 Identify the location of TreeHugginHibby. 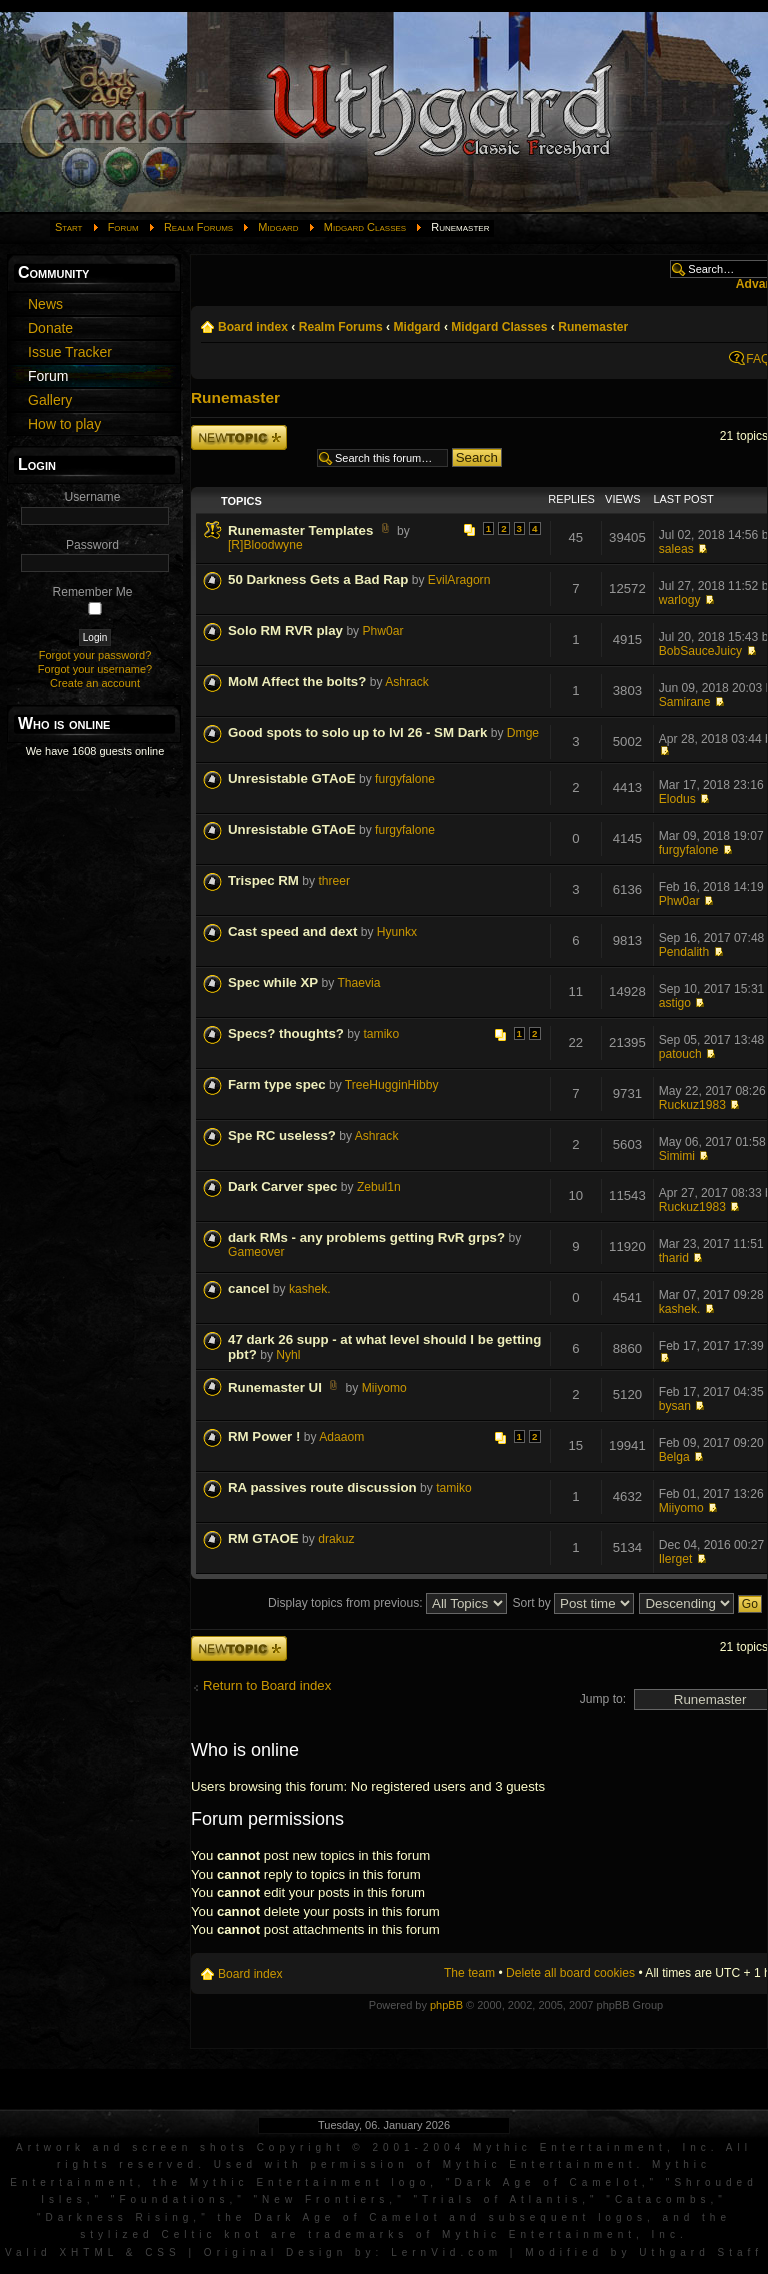
(392, 1085).